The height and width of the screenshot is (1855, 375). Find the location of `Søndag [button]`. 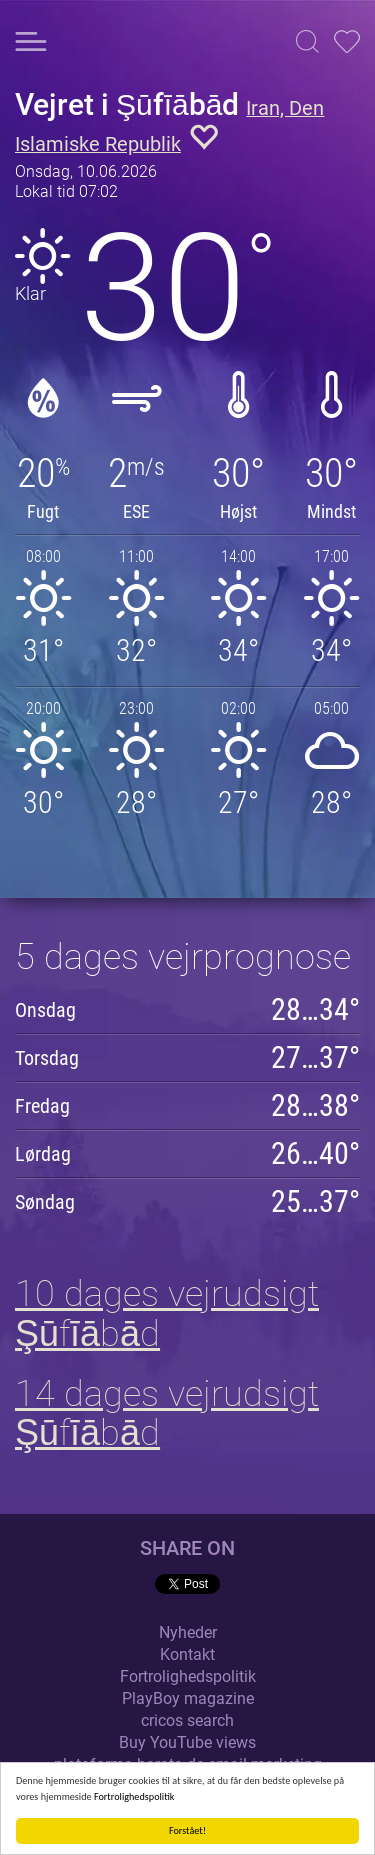

Søndag [button] is located at coordinates (45, 1202).